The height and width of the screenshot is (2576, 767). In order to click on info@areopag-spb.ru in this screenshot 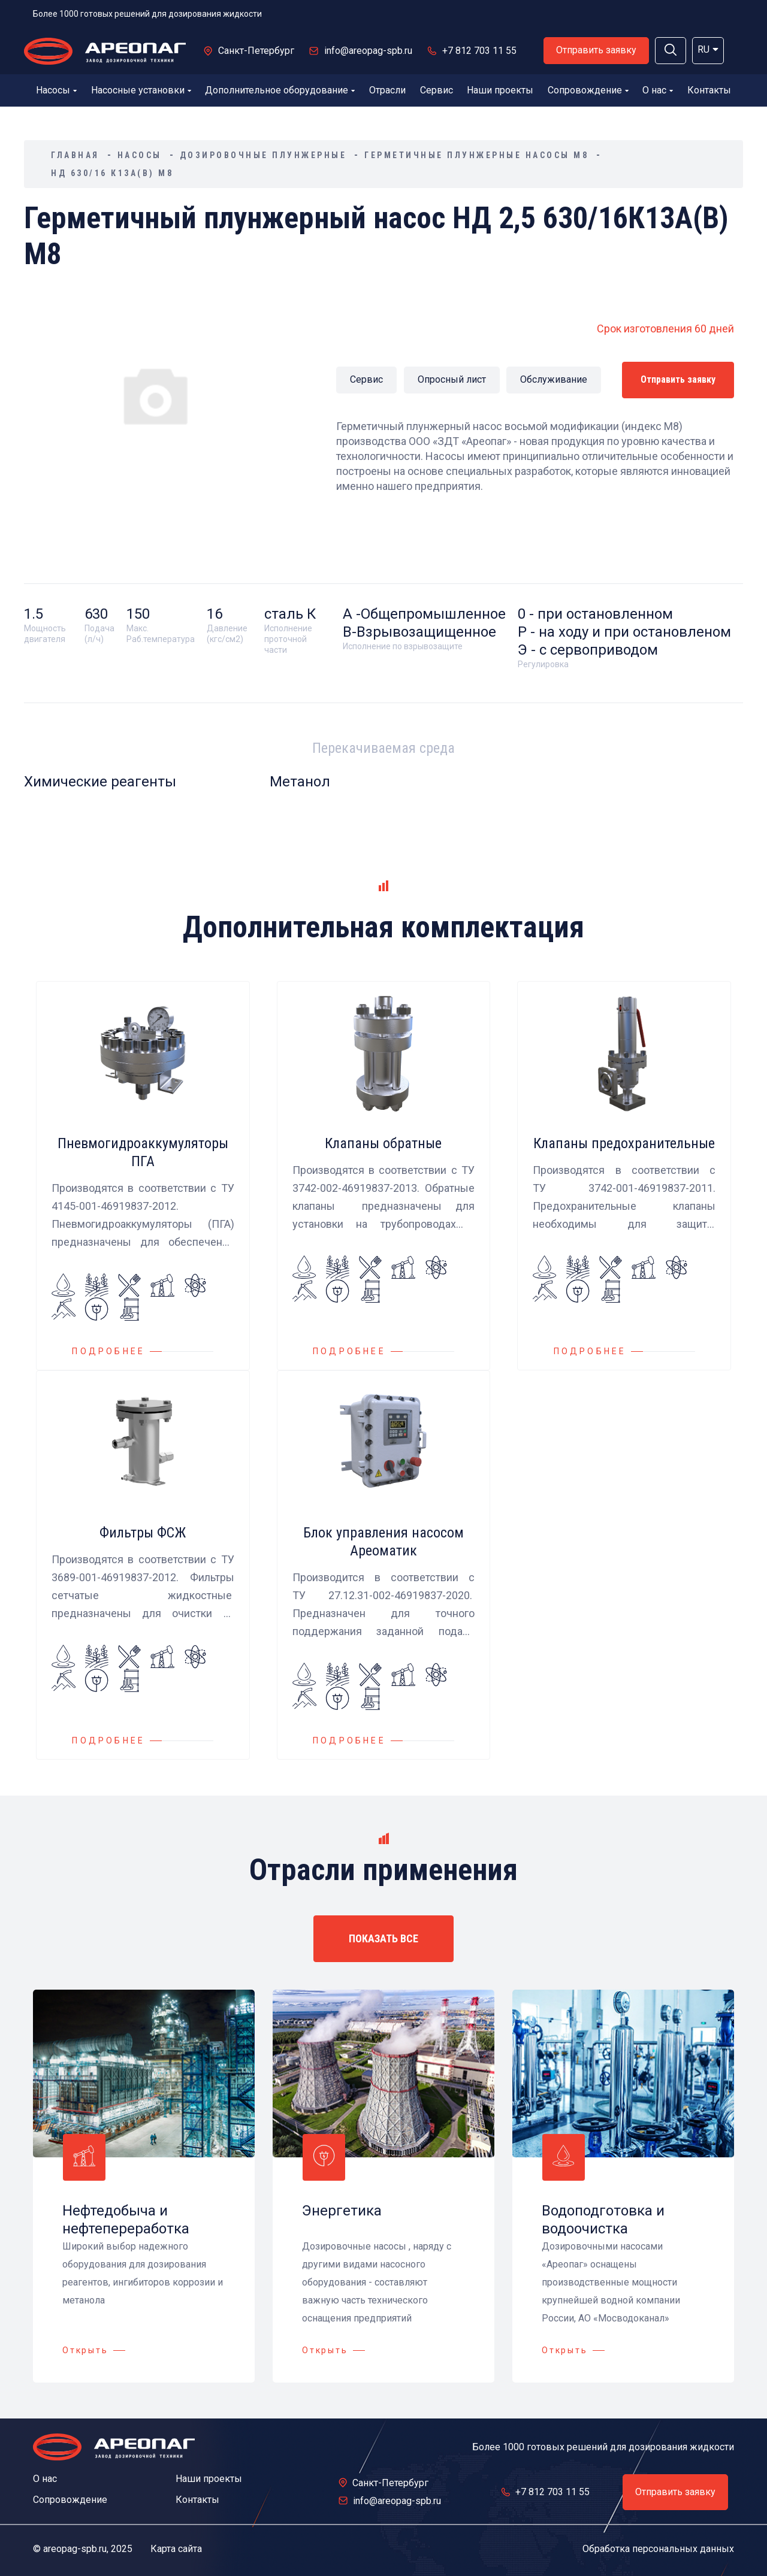, I will do `click(368, 50)`.